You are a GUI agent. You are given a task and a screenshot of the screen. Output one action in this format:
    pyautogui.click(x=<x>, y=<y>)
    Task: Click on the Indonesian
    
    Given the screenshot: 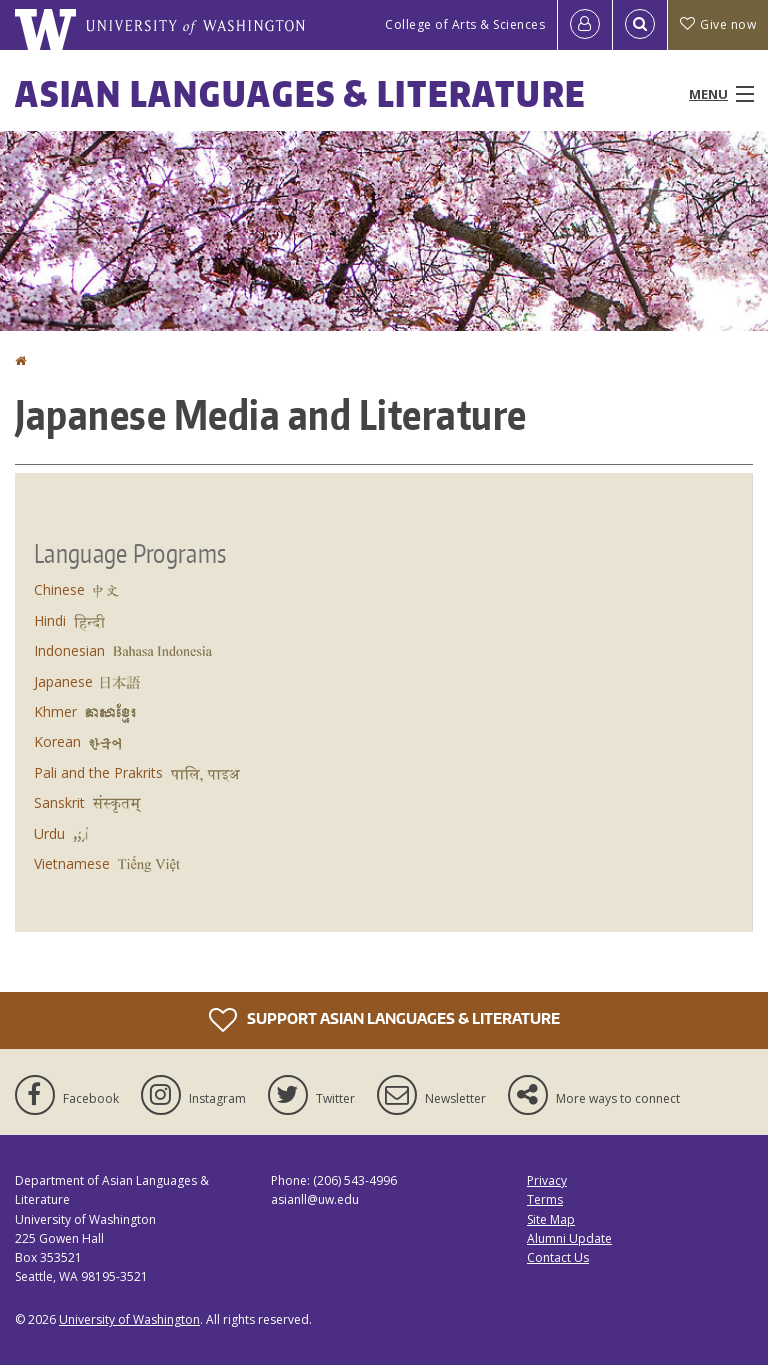 What is the action you would take?
    pyautogui.click(x=69, y=650)
    